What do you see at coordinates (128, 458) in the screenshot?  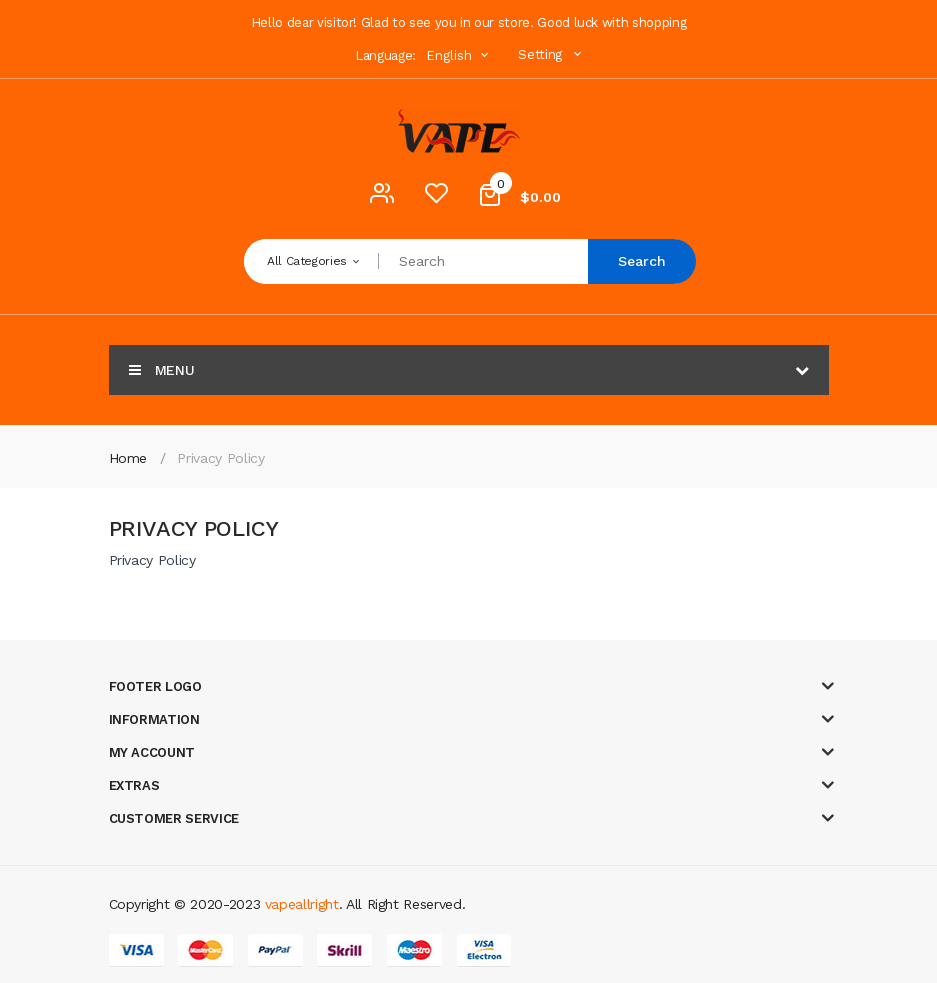 I see `Home` at bounding box center [128, 458].